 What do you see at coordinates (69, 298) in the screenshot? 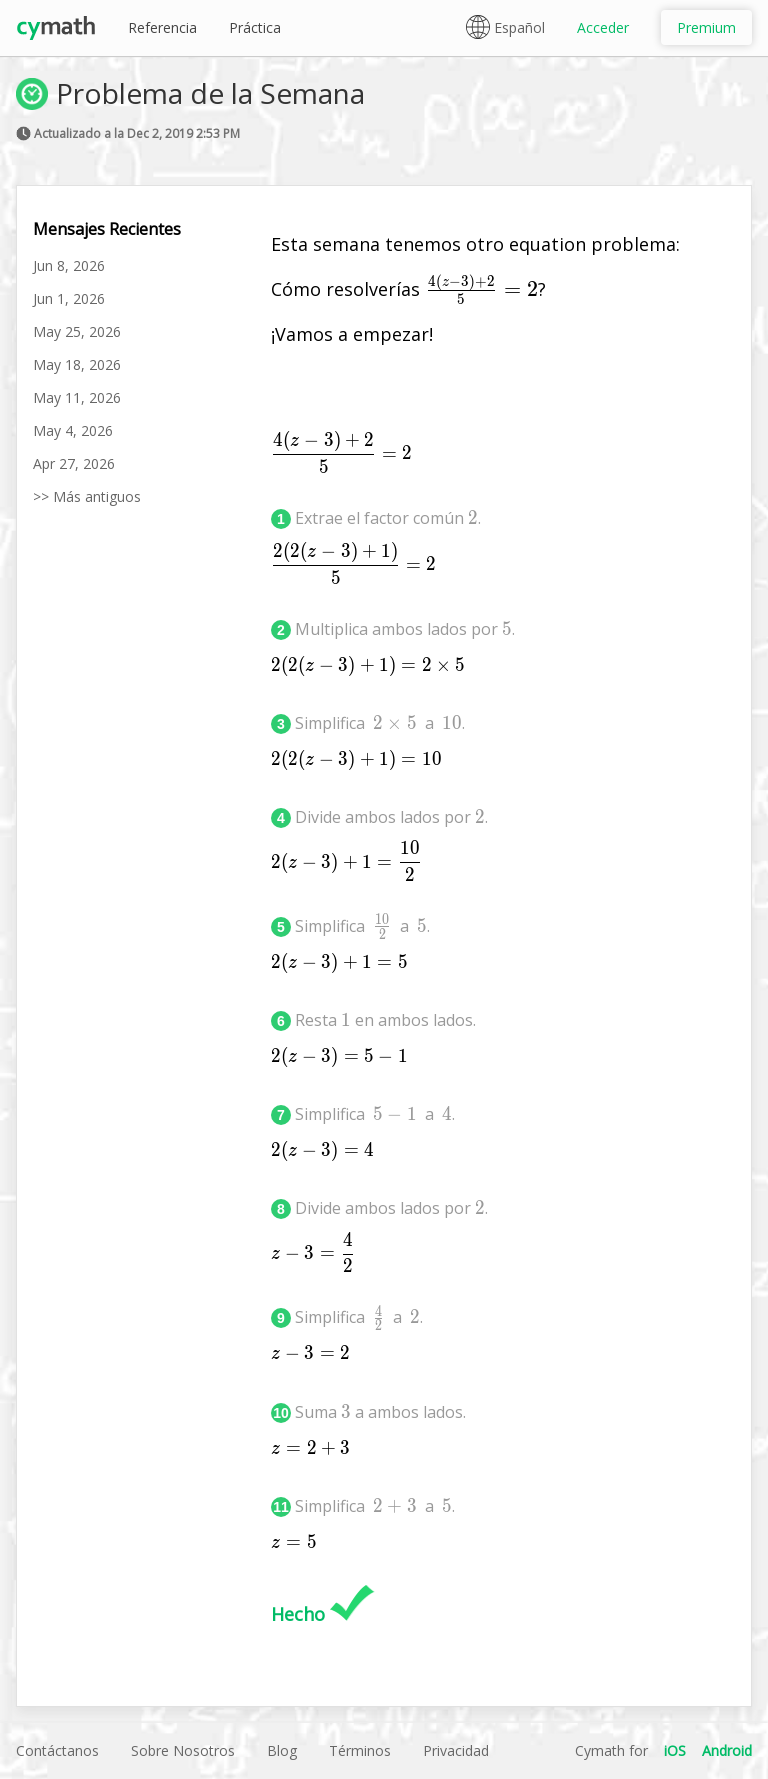
I see `Jun 1, 2026` at bounding box center [69, 298].